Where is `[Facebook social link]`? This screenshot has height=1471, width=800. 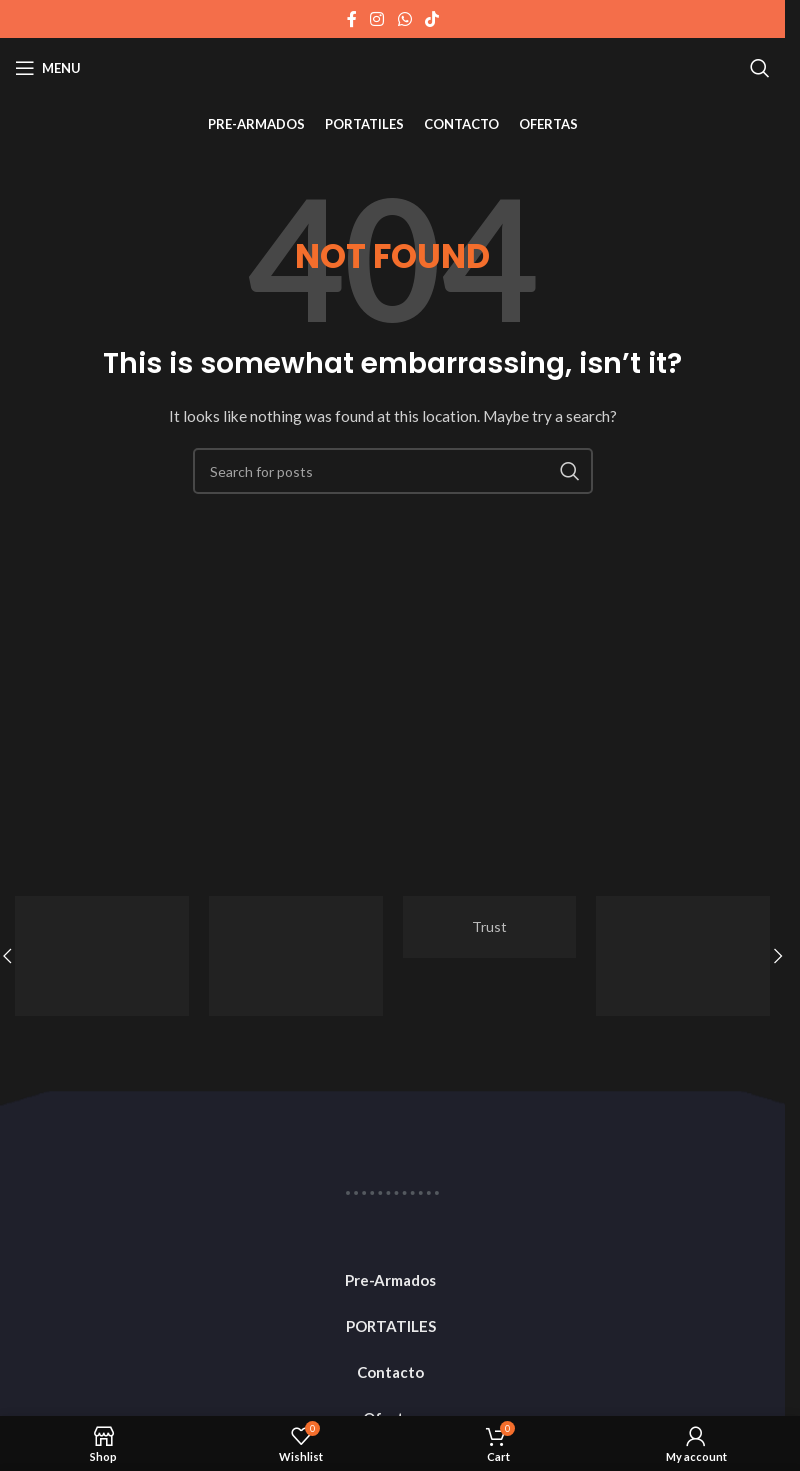 [Facebook social link] is located at coordinates (352, 19).